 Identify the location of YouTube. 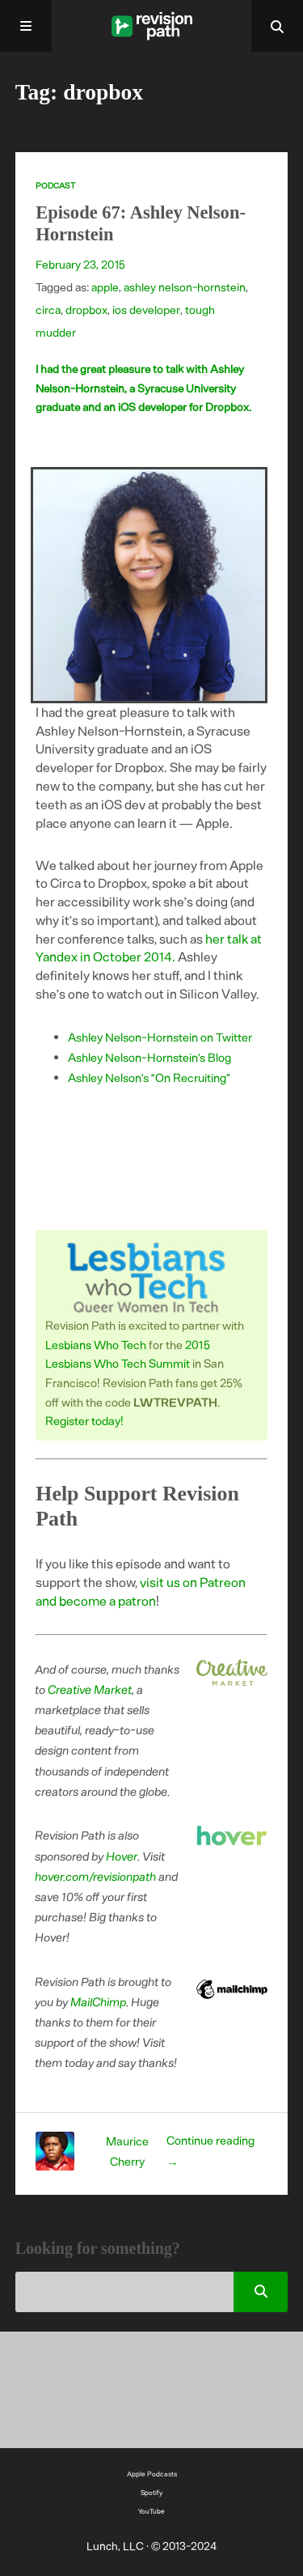
(151, 2510).